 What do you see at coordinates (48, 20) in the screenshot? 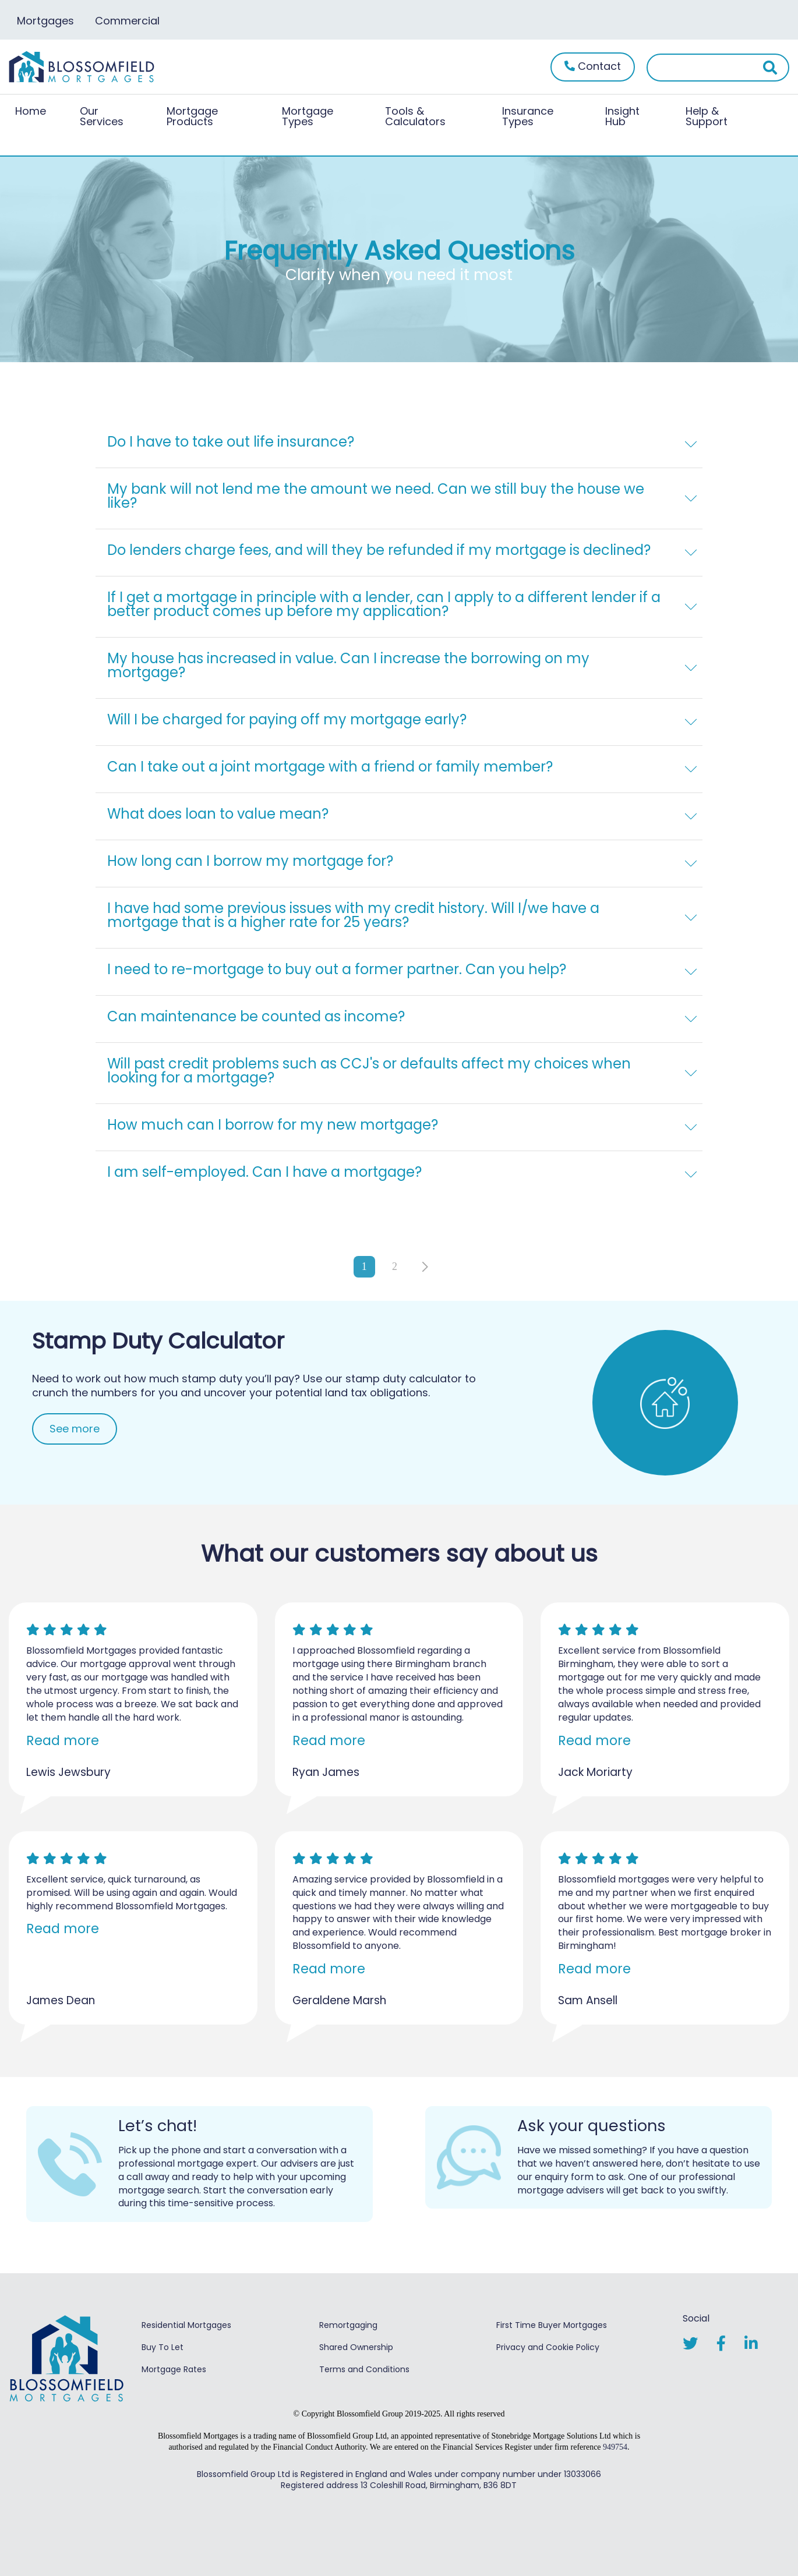
I see `Mortgages` at bounding box center [48, 20].